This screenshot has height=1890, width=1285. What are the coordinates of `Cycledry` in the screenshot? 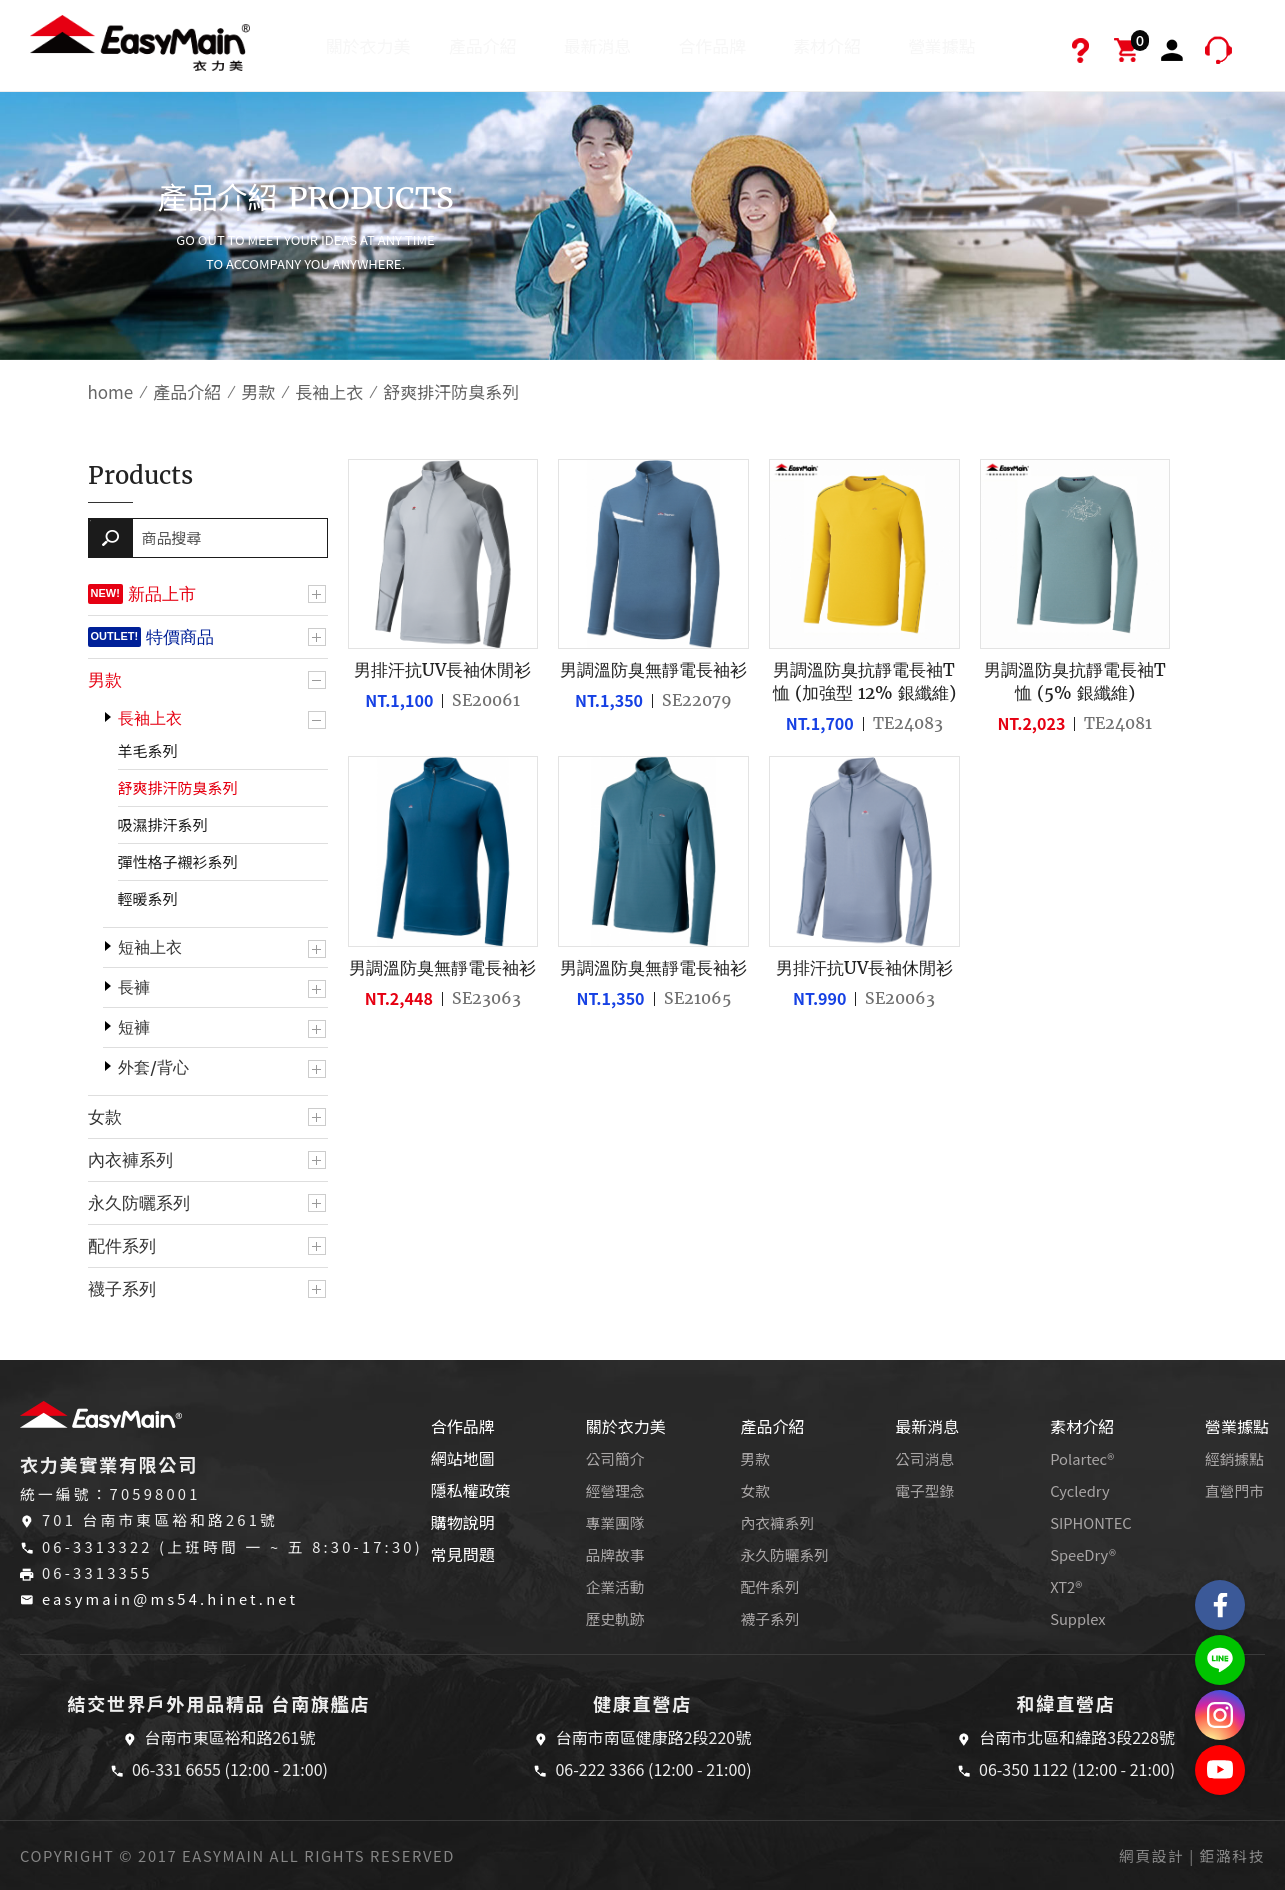 It's located at (1079, 1490).